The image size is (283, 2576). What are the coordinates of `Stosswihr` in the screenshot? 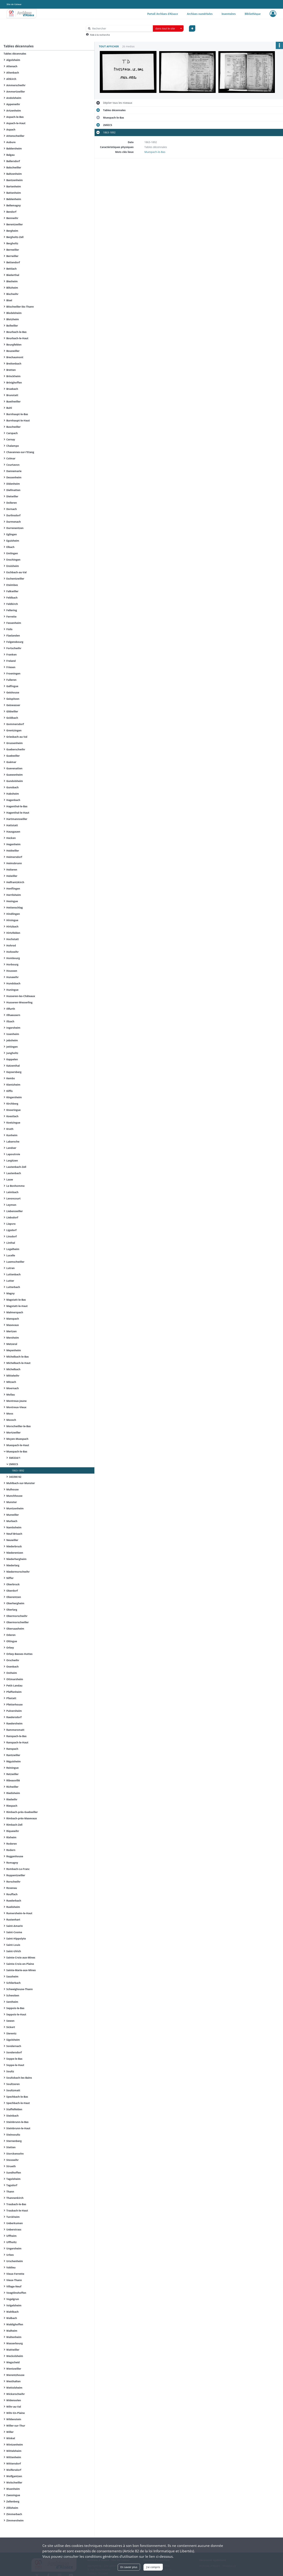 It's located at (12, 2160).